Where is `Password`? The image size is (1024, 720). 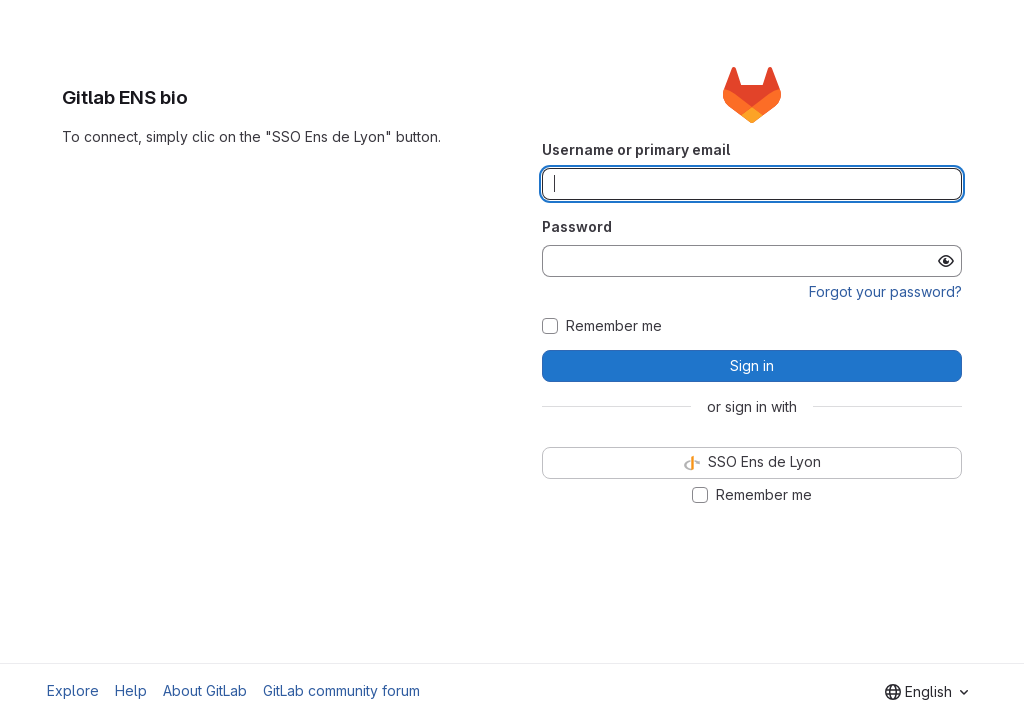
Password is located at coordinates (577, 226).